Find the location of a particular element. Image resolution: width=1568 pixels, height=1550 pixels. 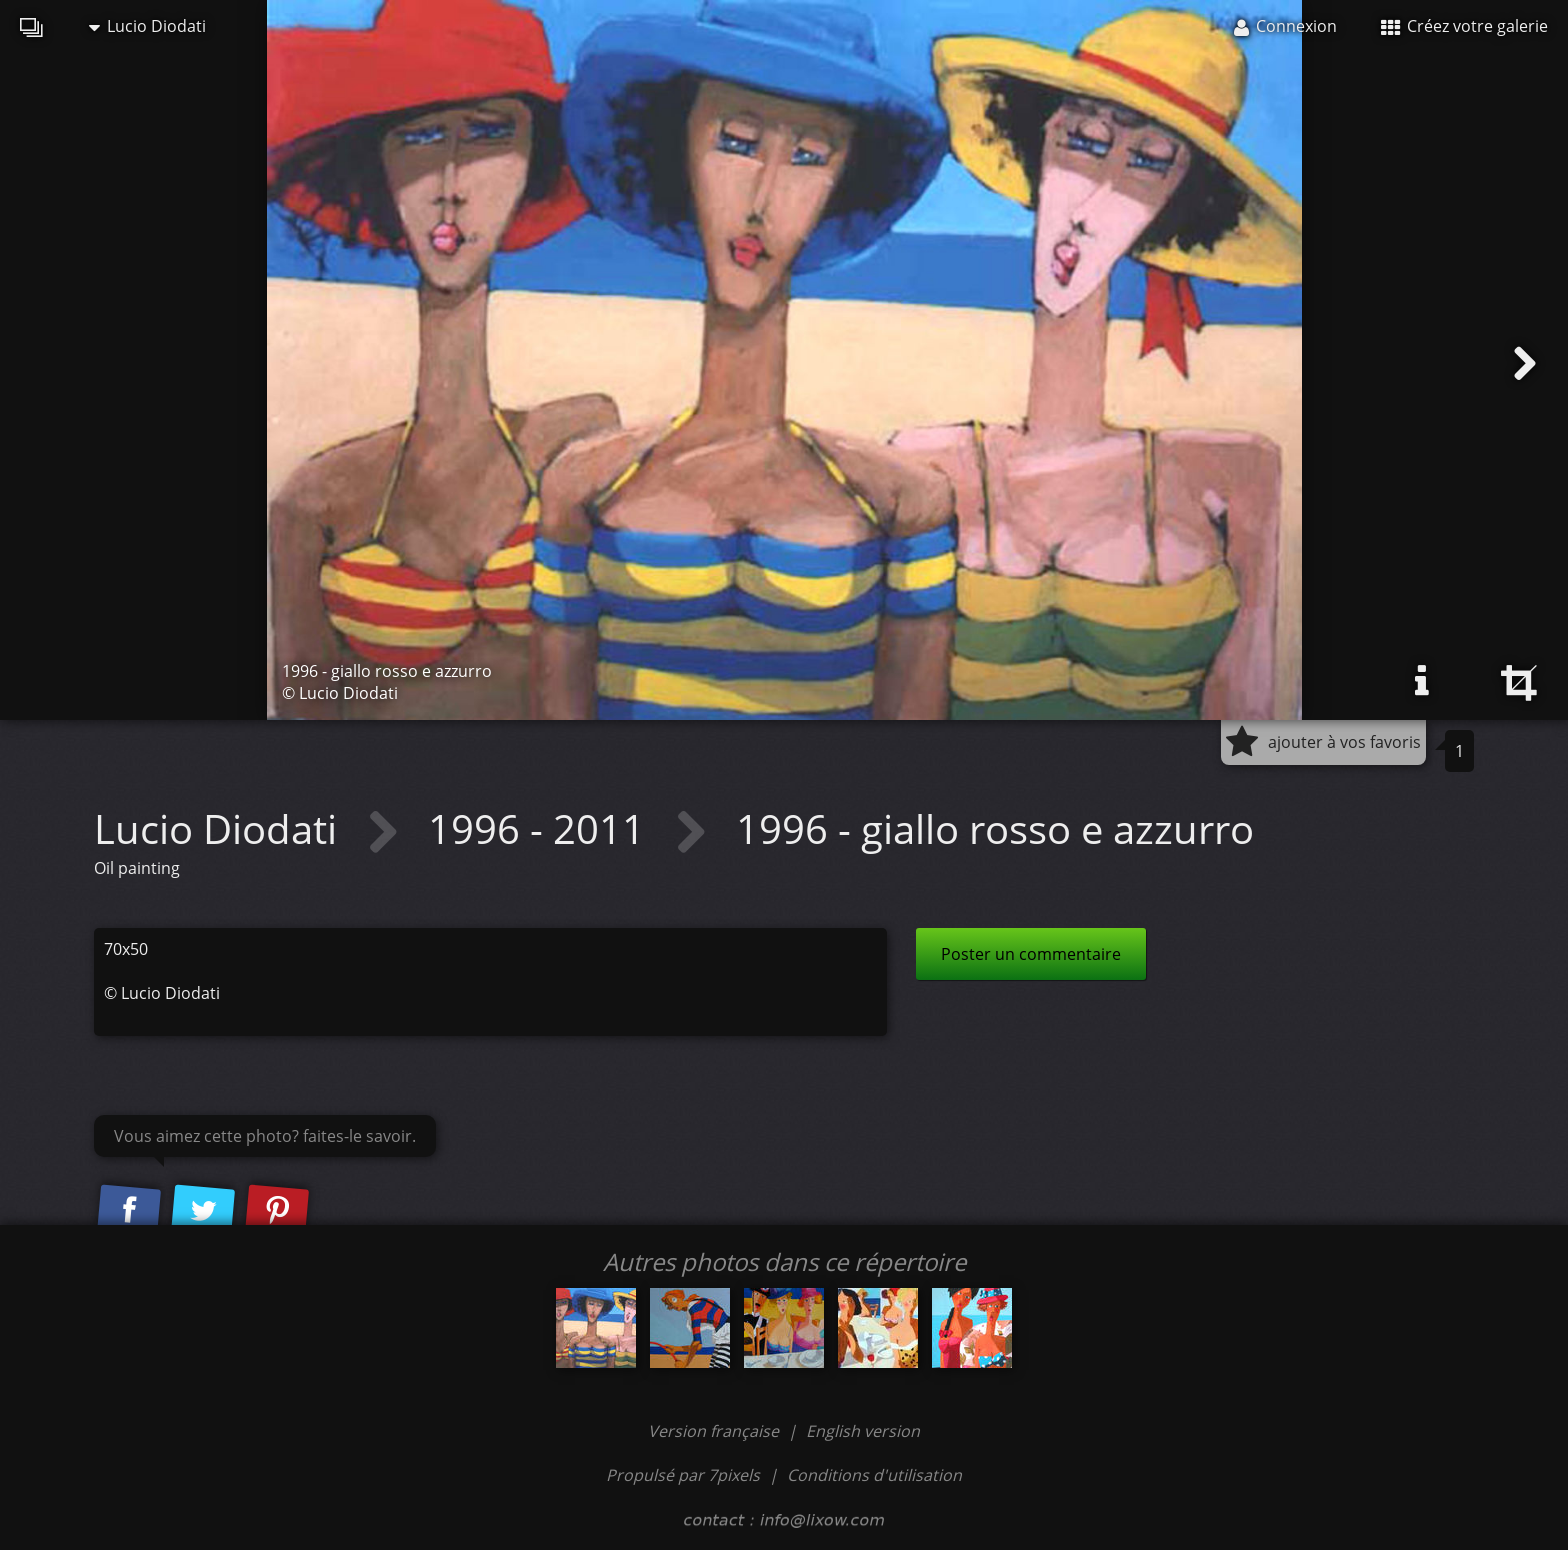

Poster un commentaire is located at coordinates (1031, 954).